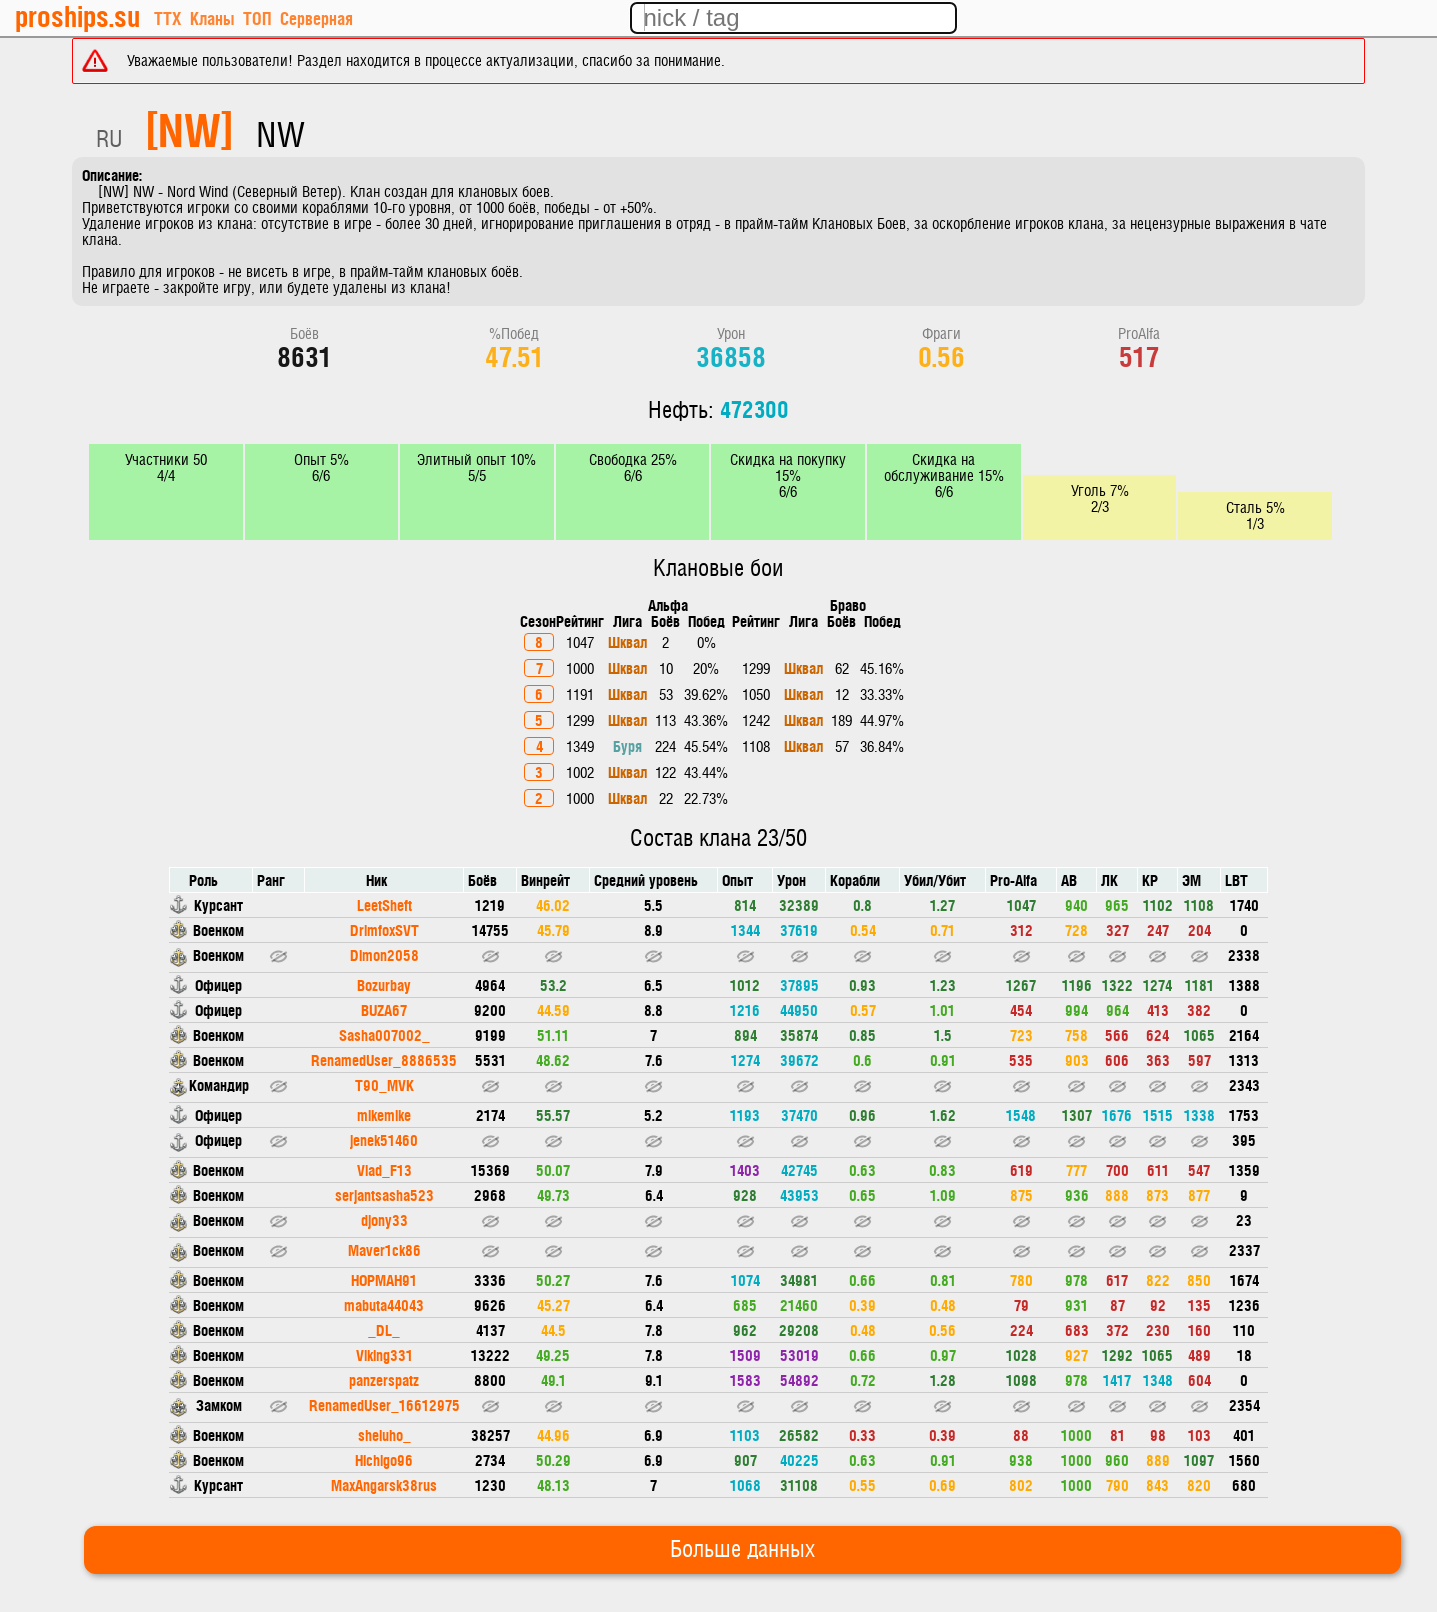 This screenshot has height=1612, width=1437. Describe the element at coordinates (384, 1459) in the screenshot. I see `Hichigo96` at that location.